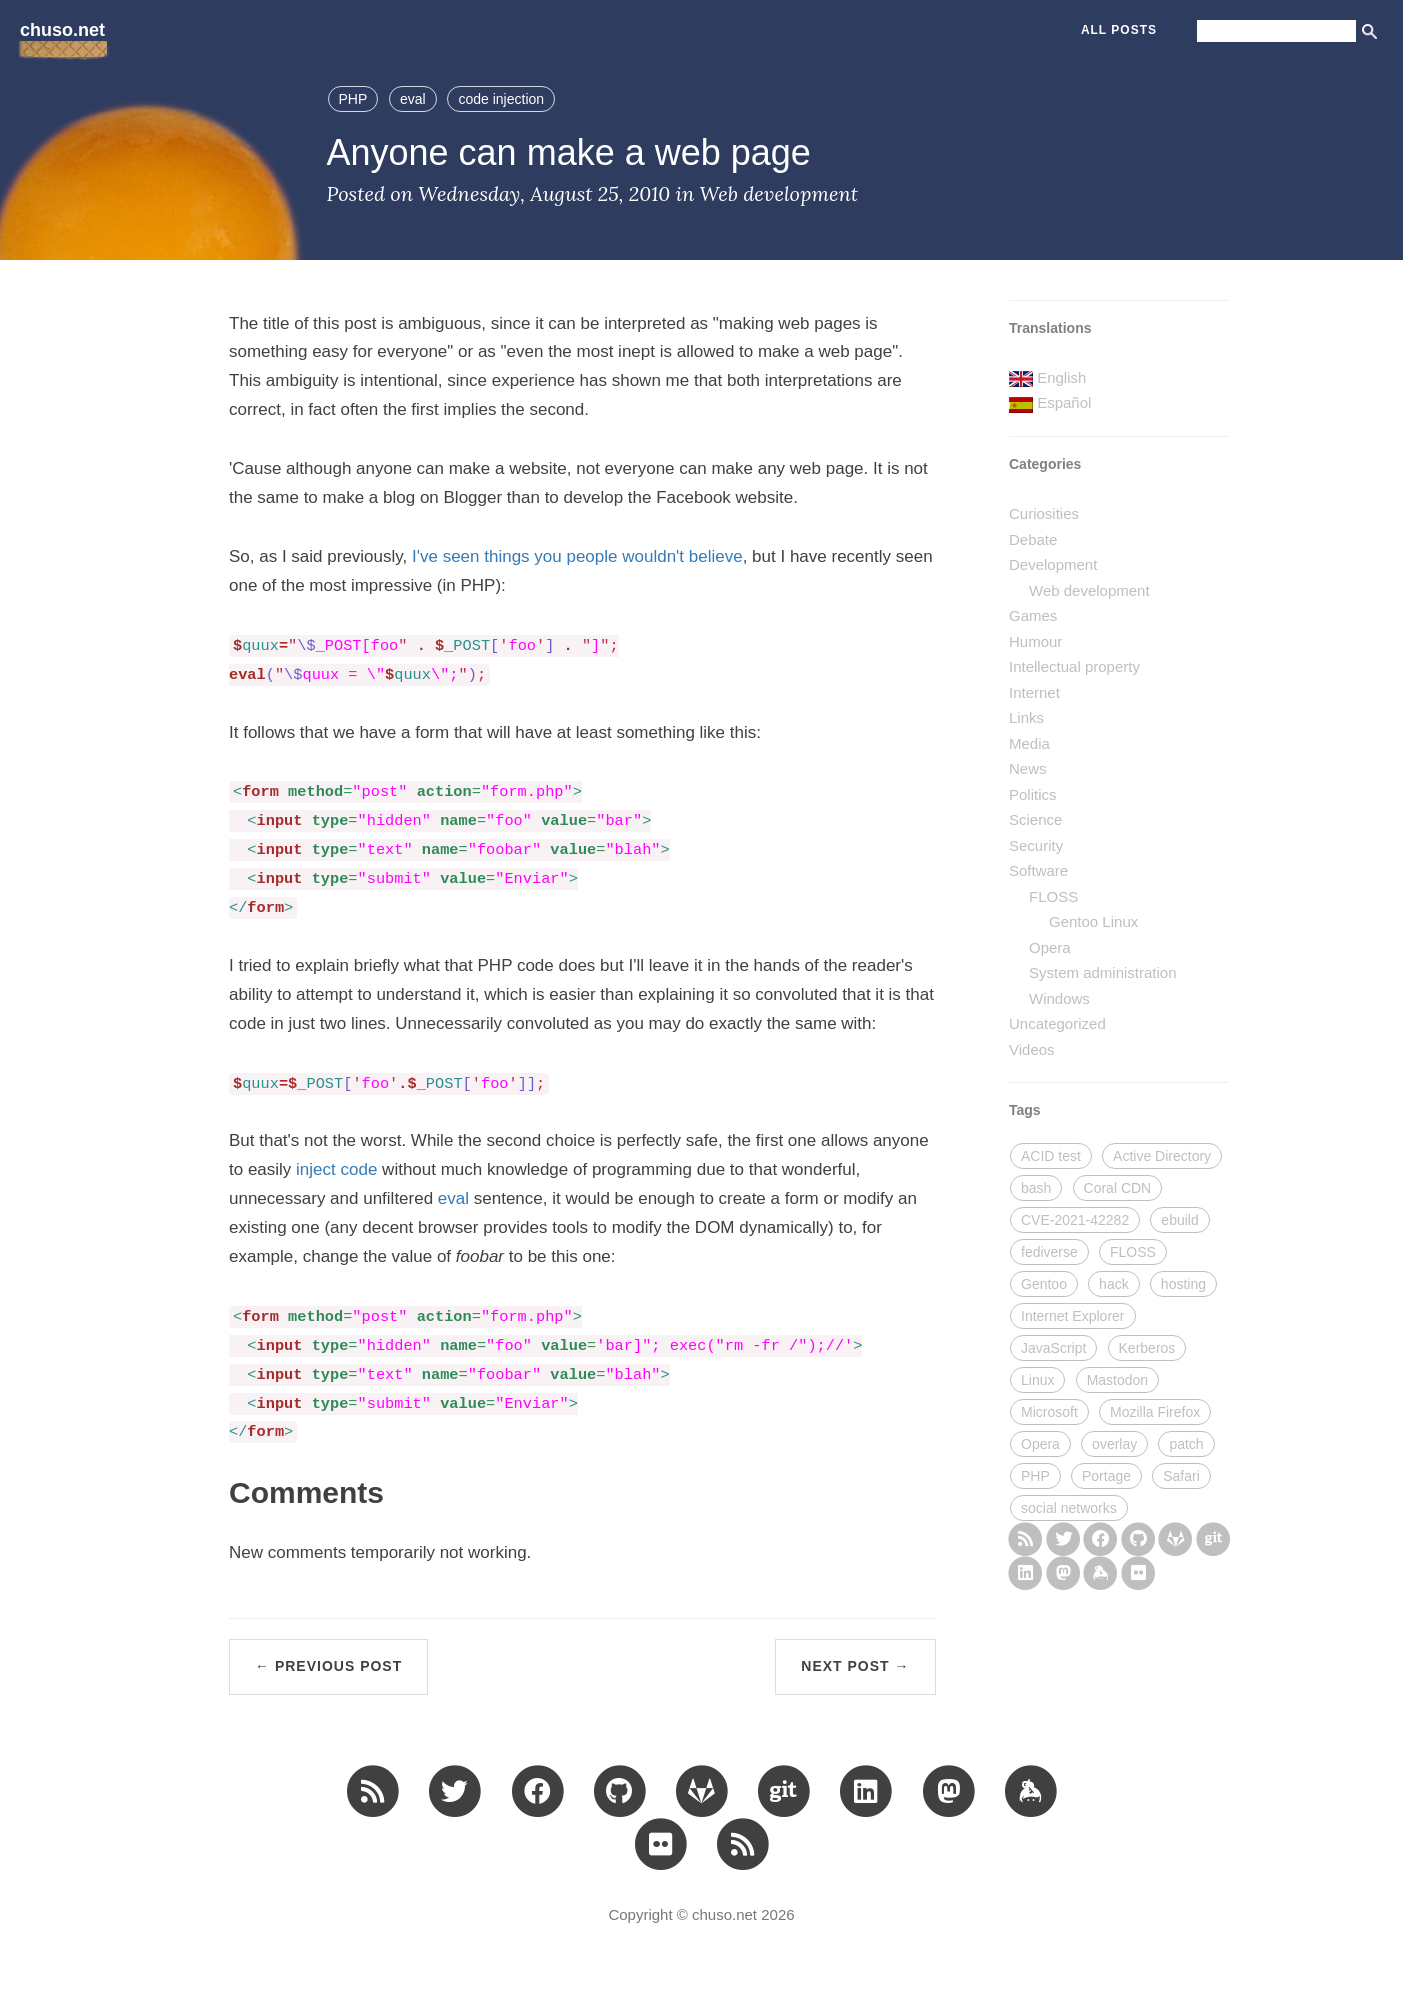 Image resolution: width=1403 pixels, height=1992 pixels. I want to click on Security, so click(1036, 845).